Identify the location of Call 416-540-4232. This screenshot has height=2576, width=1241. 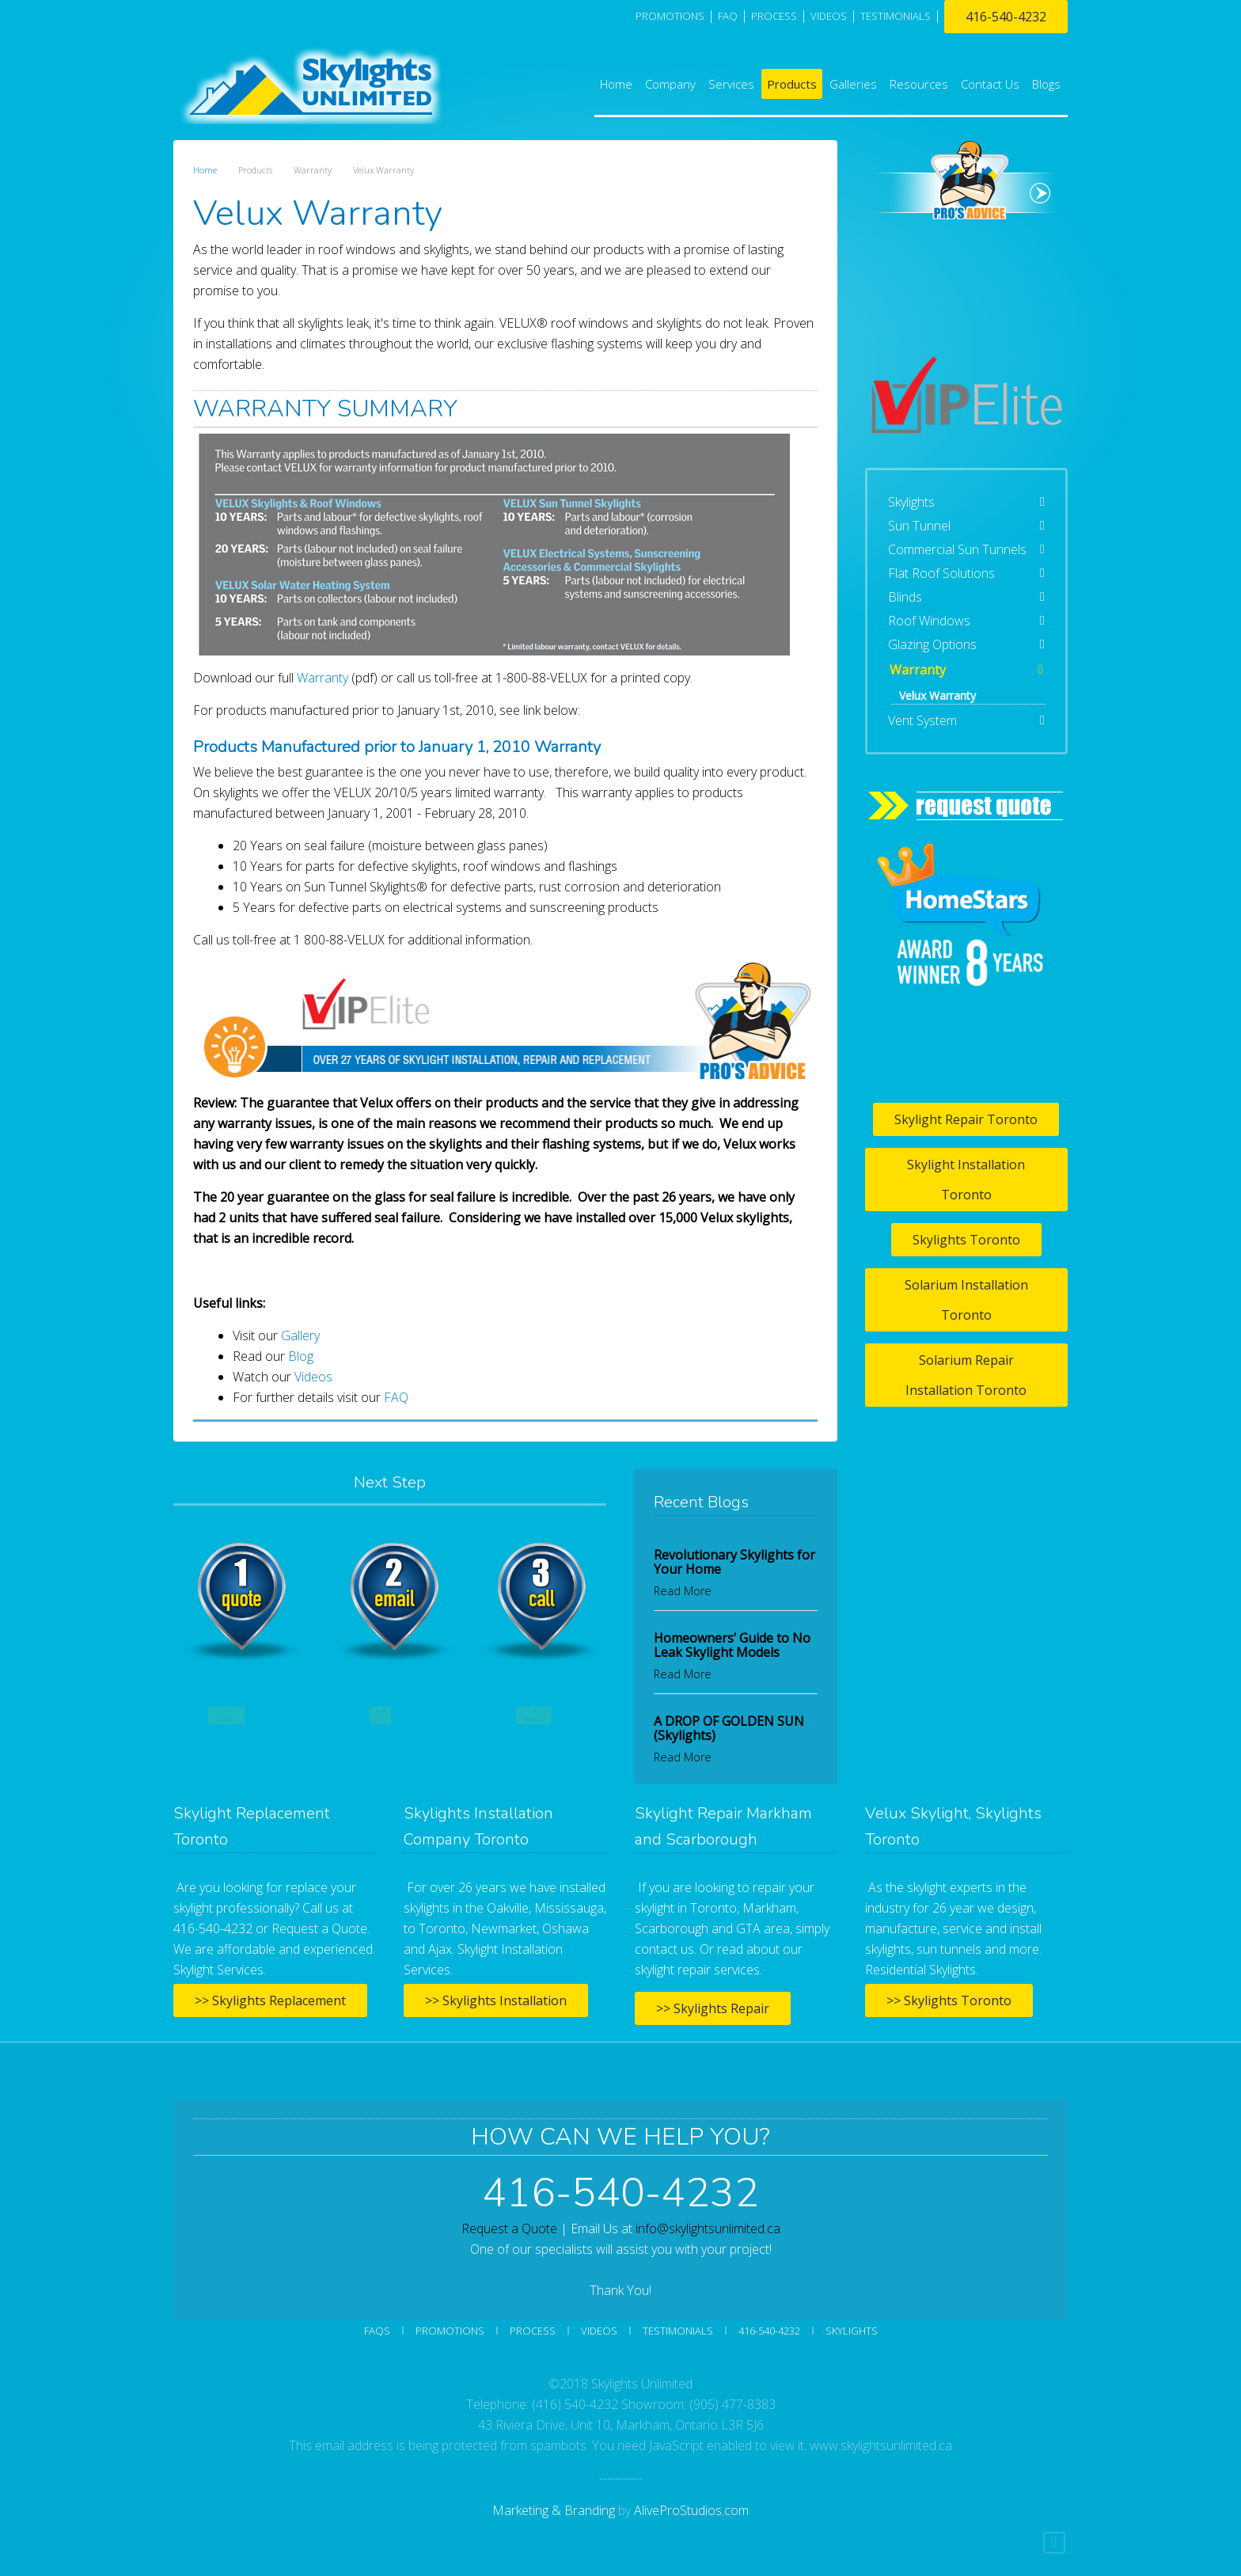
(533, 1715).